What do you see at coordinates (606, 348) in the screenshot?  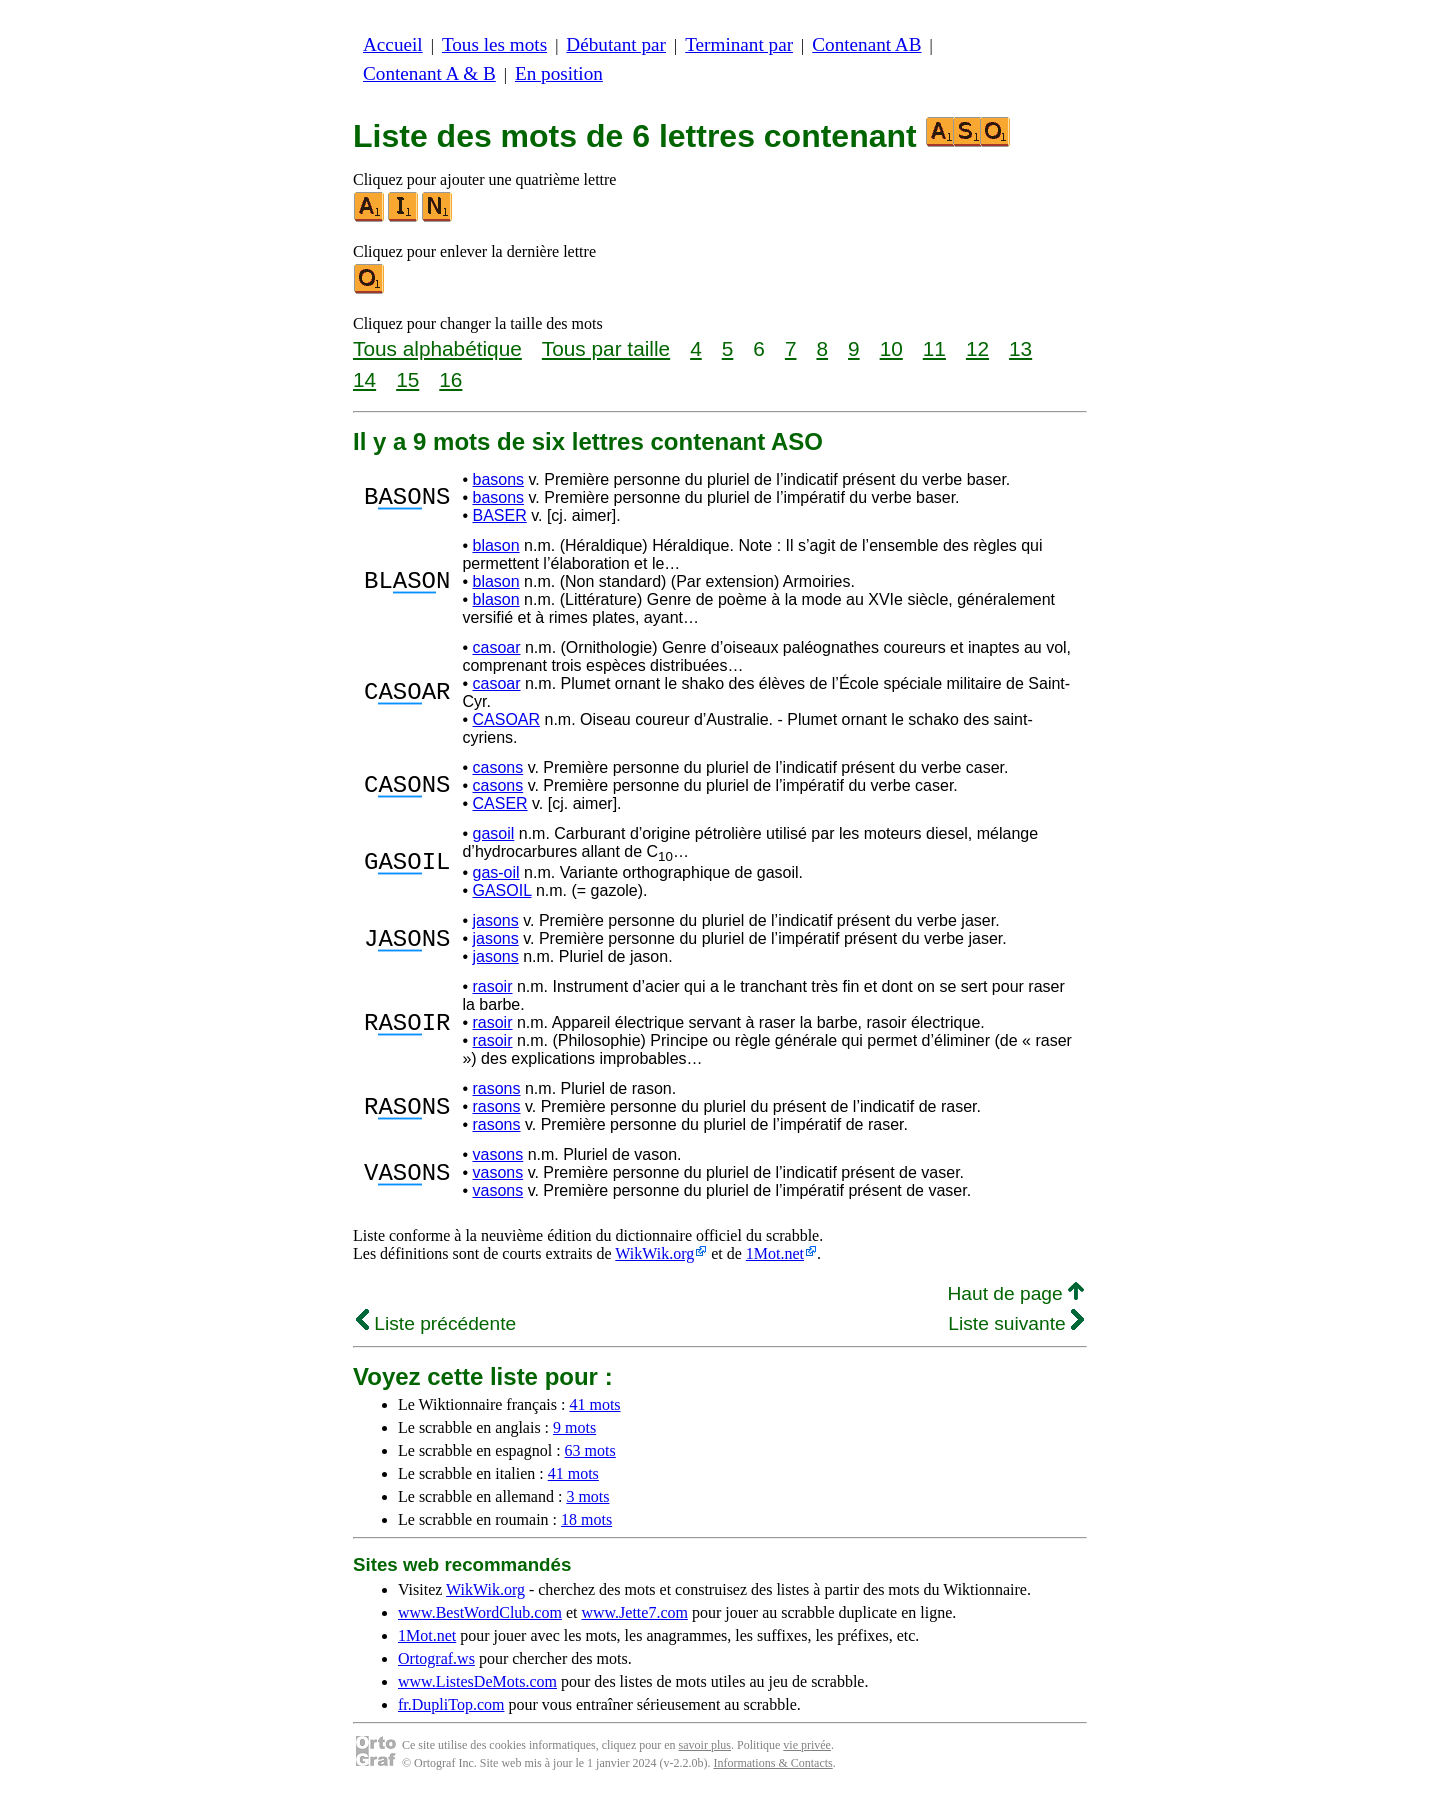 I see `Tous par taille` at bounding box center [606, 348].